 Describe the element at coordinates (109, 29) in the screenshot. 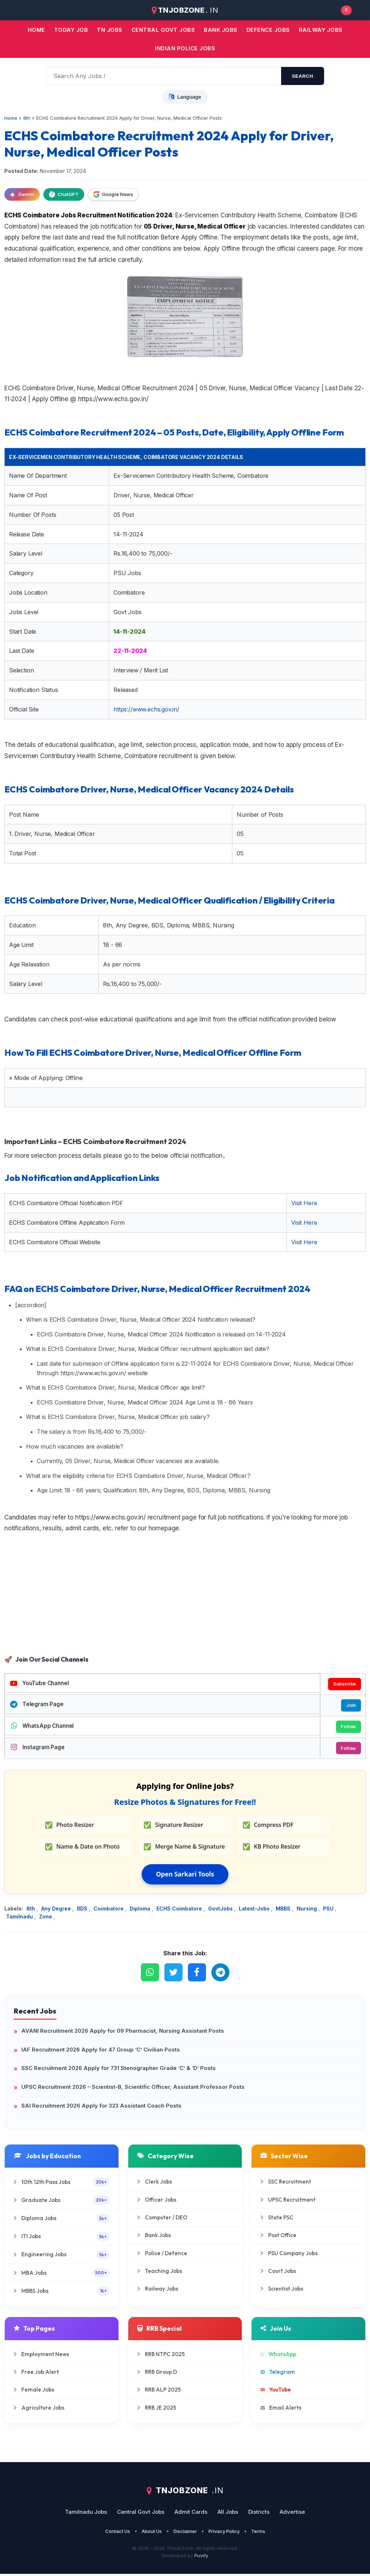

I see `TN JOBS` at that location.